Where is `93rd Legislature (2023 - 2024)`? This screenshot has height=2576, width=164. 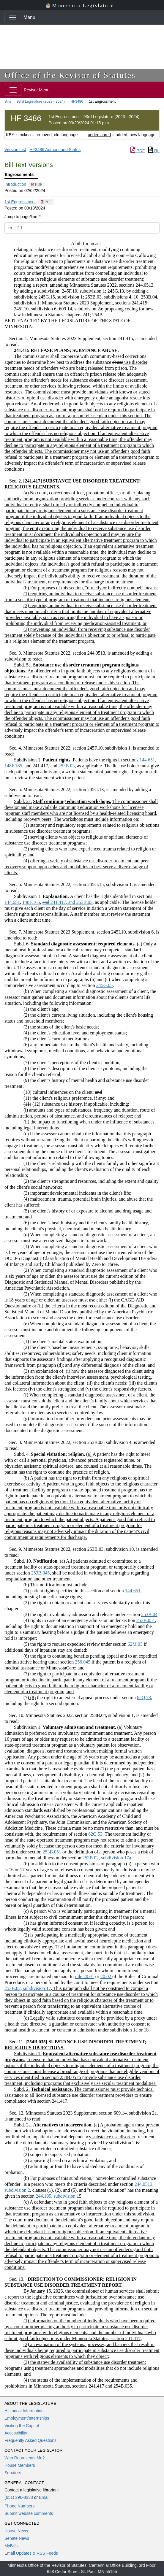 93rd Legislature (2023 - 2024) is located at coordinates (40, 101).